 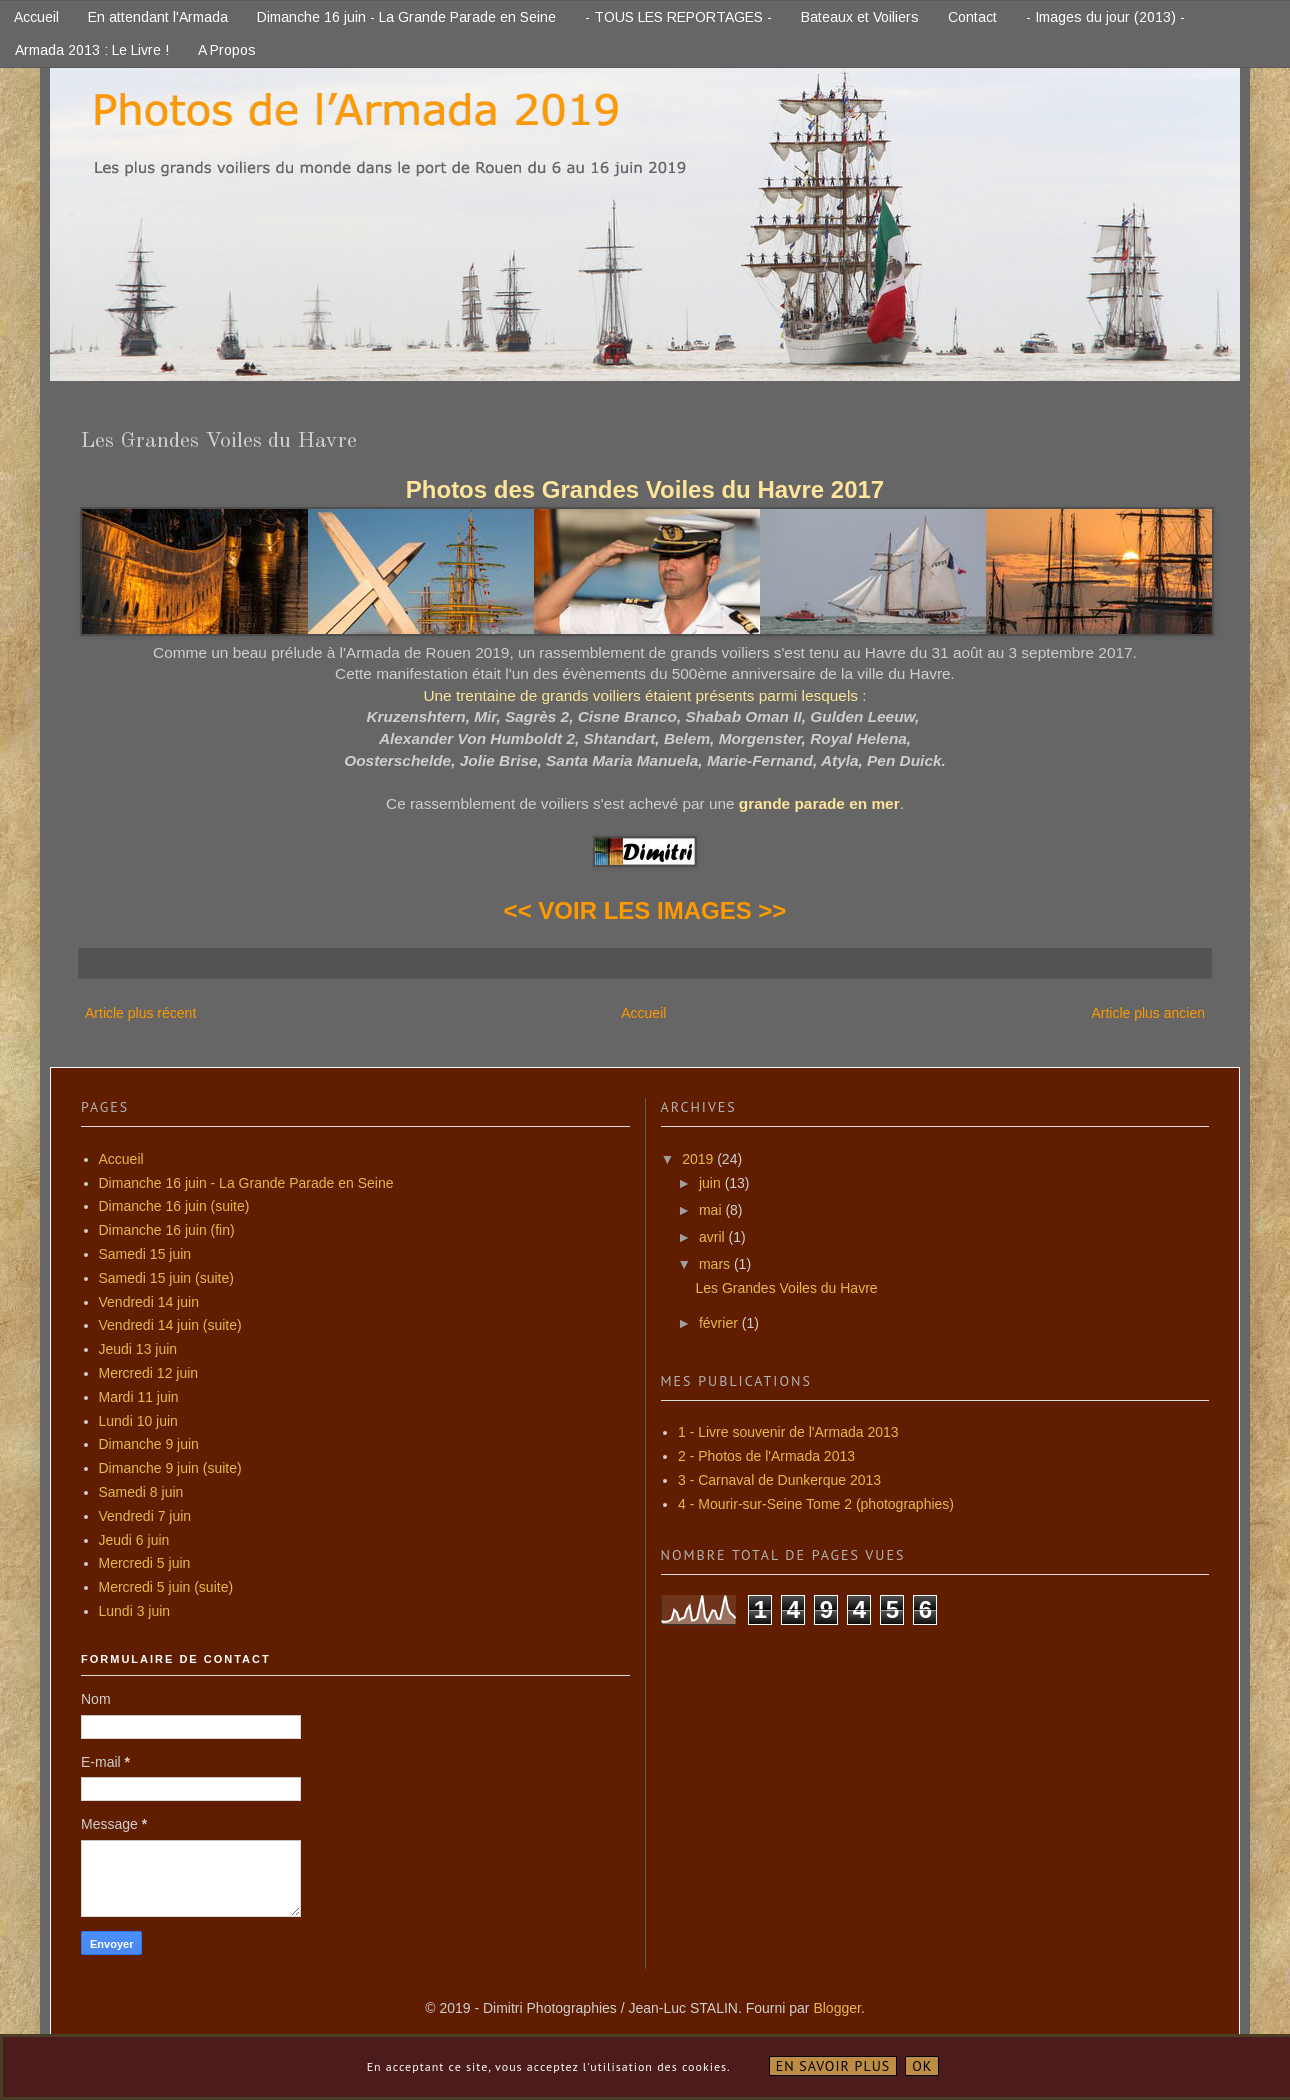 I want to click on Vendredi 14 juin (suite), so click(x=170, y=1325).